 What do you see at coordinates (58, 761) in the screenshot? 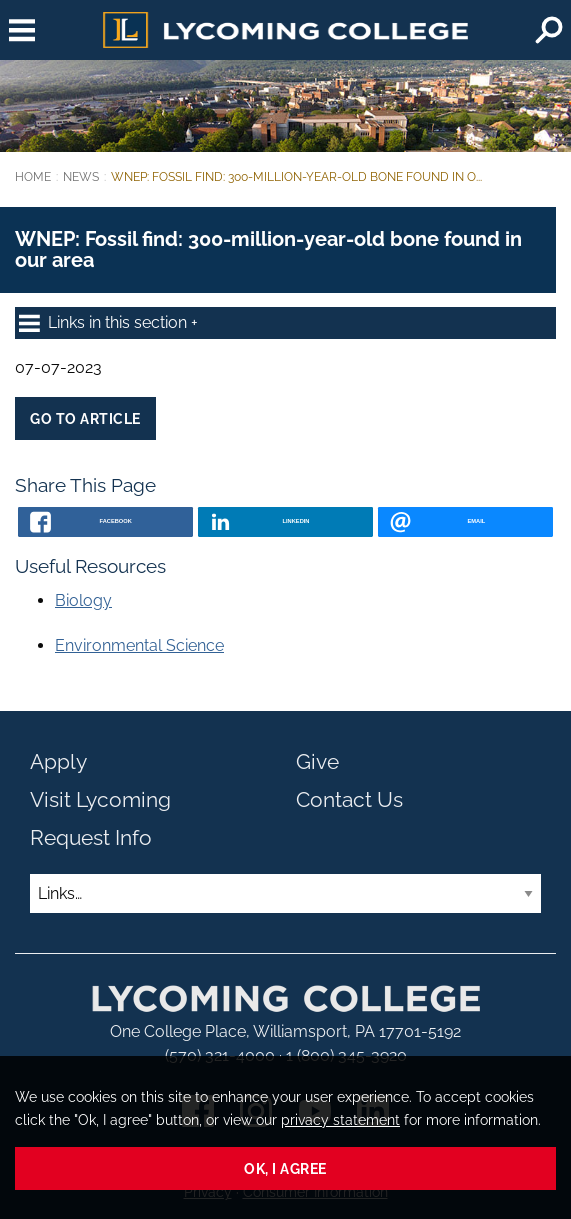
I see `Apply` at bounding box center [58, 761].